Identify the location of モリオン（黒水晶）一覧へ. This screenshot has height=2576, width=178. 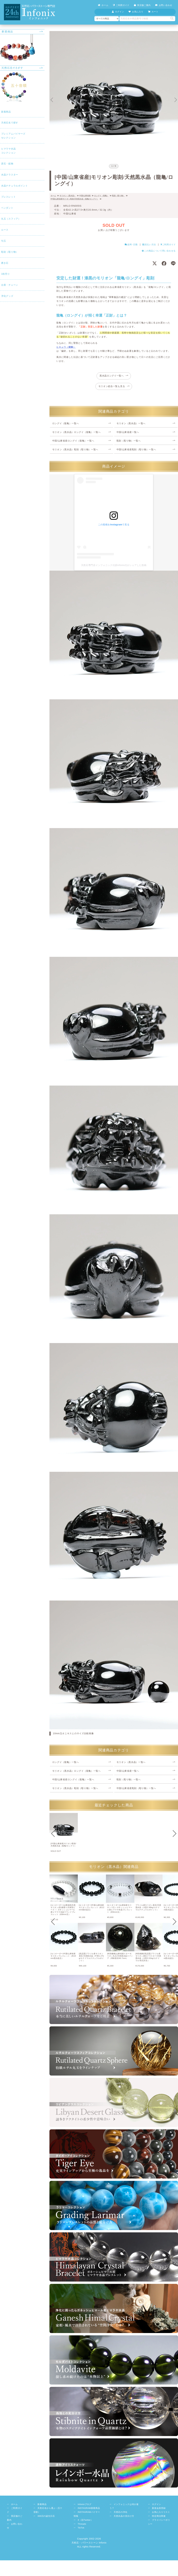
(131, 423).